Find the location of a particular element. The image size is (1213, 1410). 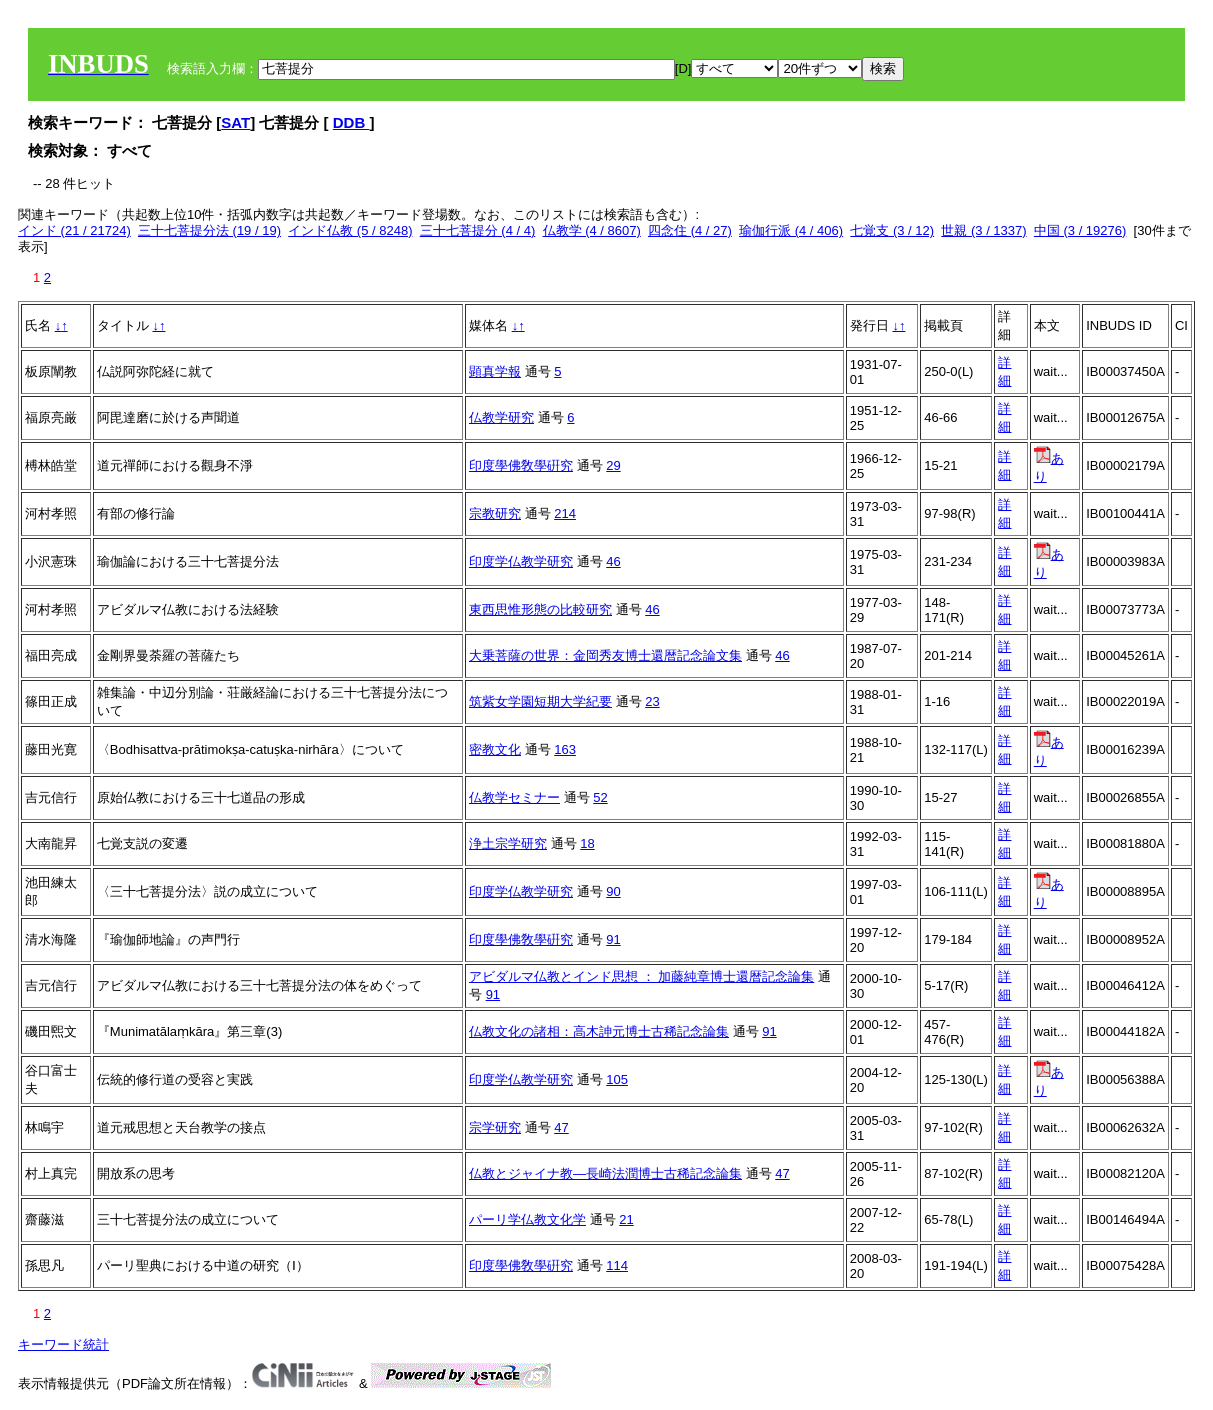

46 is located at coordinates (613, 561).